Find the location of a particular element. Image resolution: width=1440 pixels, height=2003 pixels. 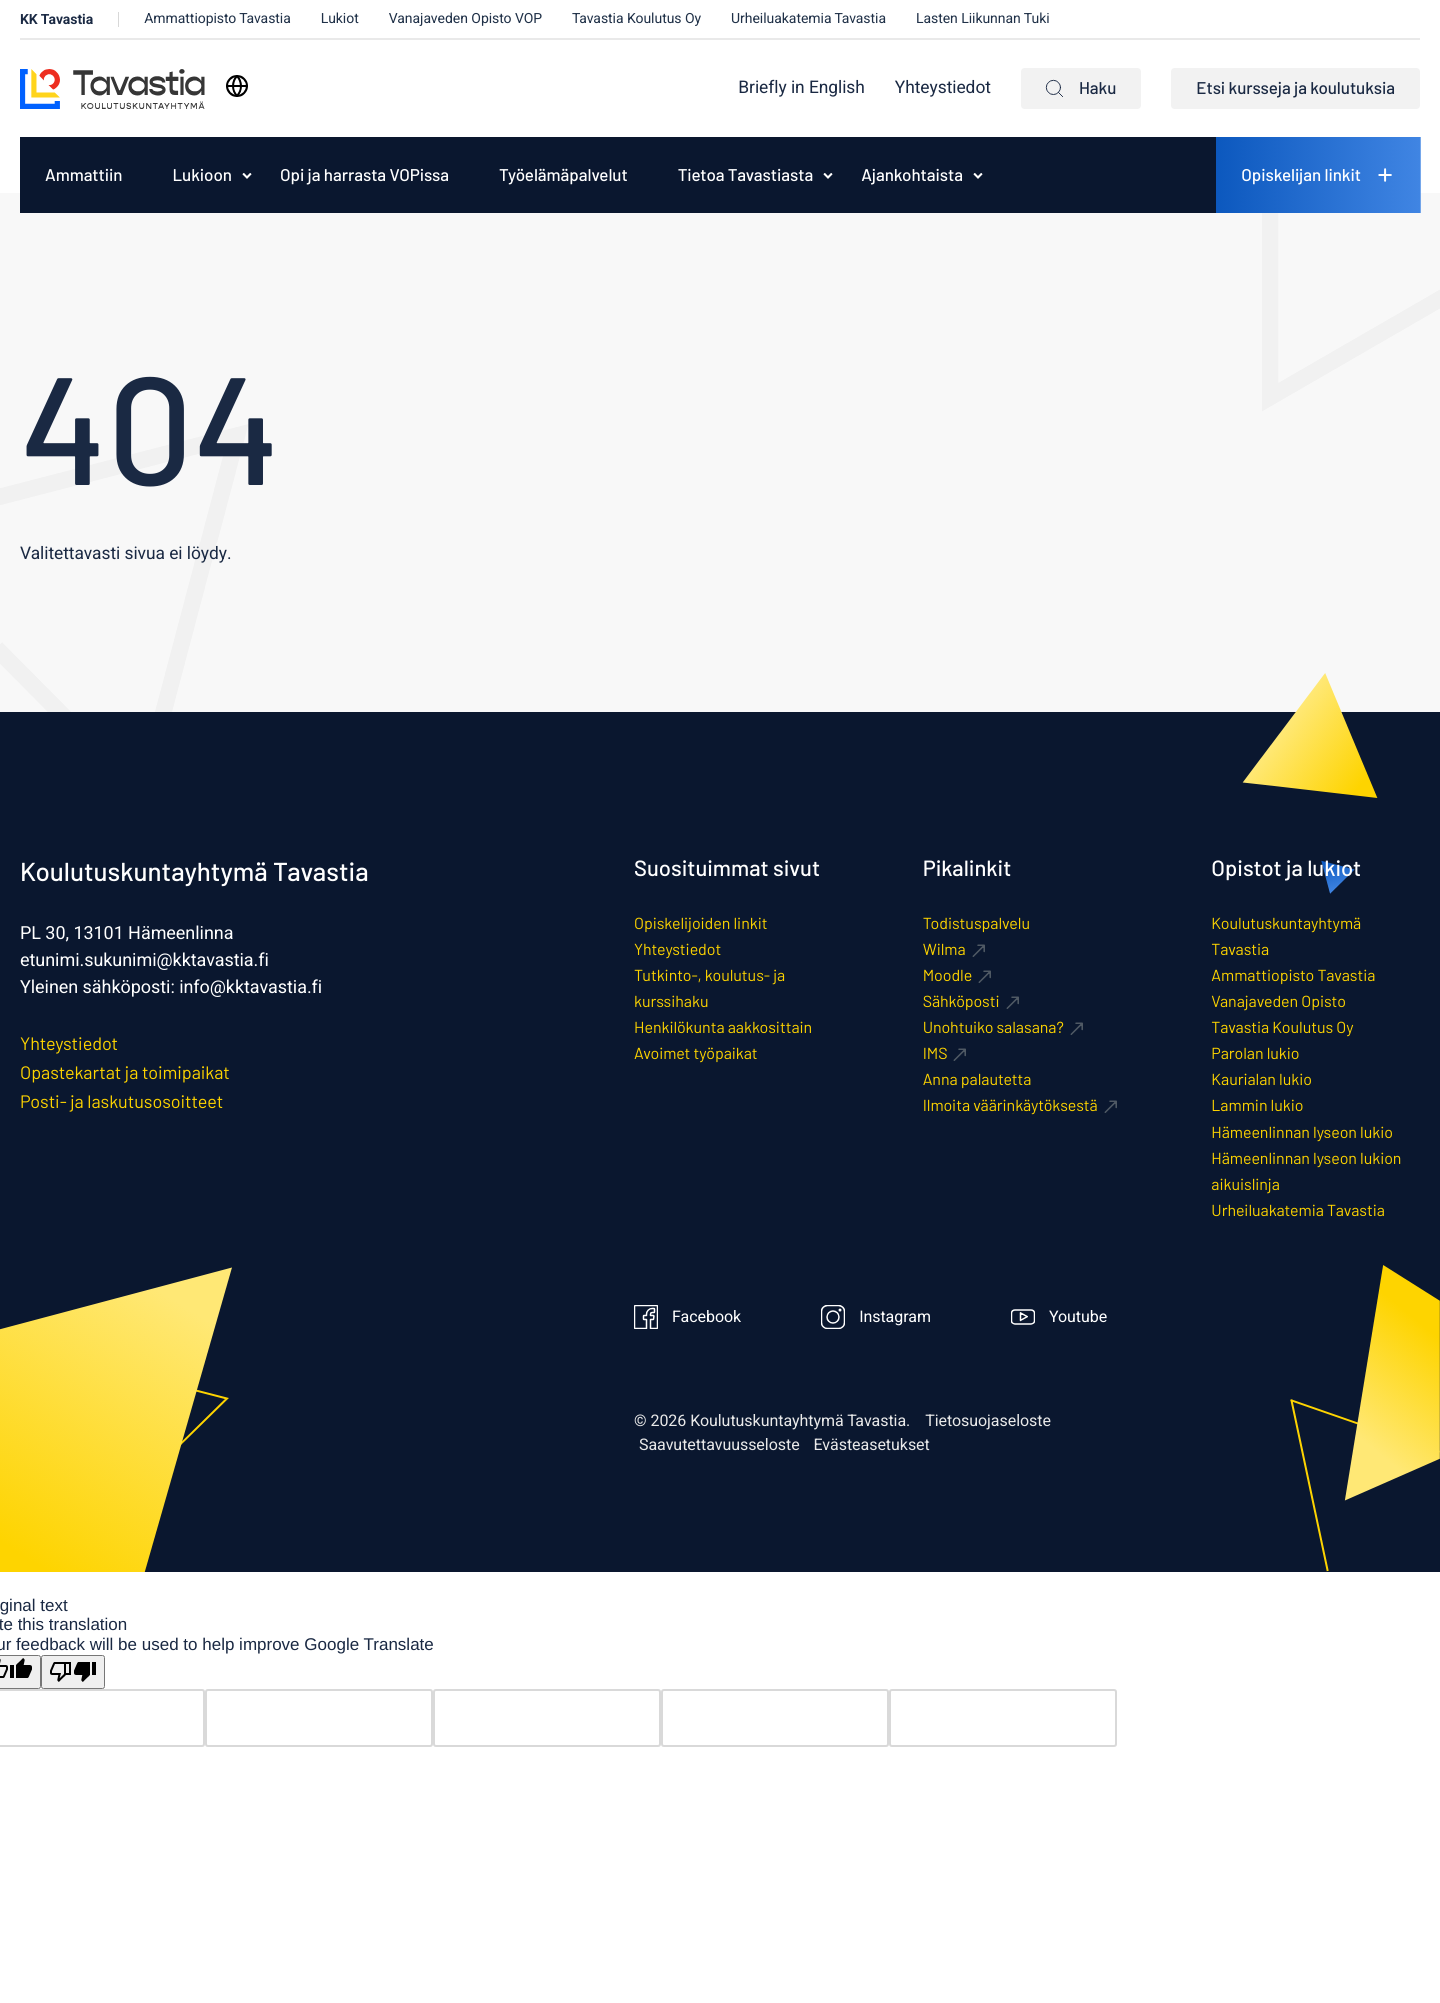

Anna palautetta is located at coordinates (977, 1079).